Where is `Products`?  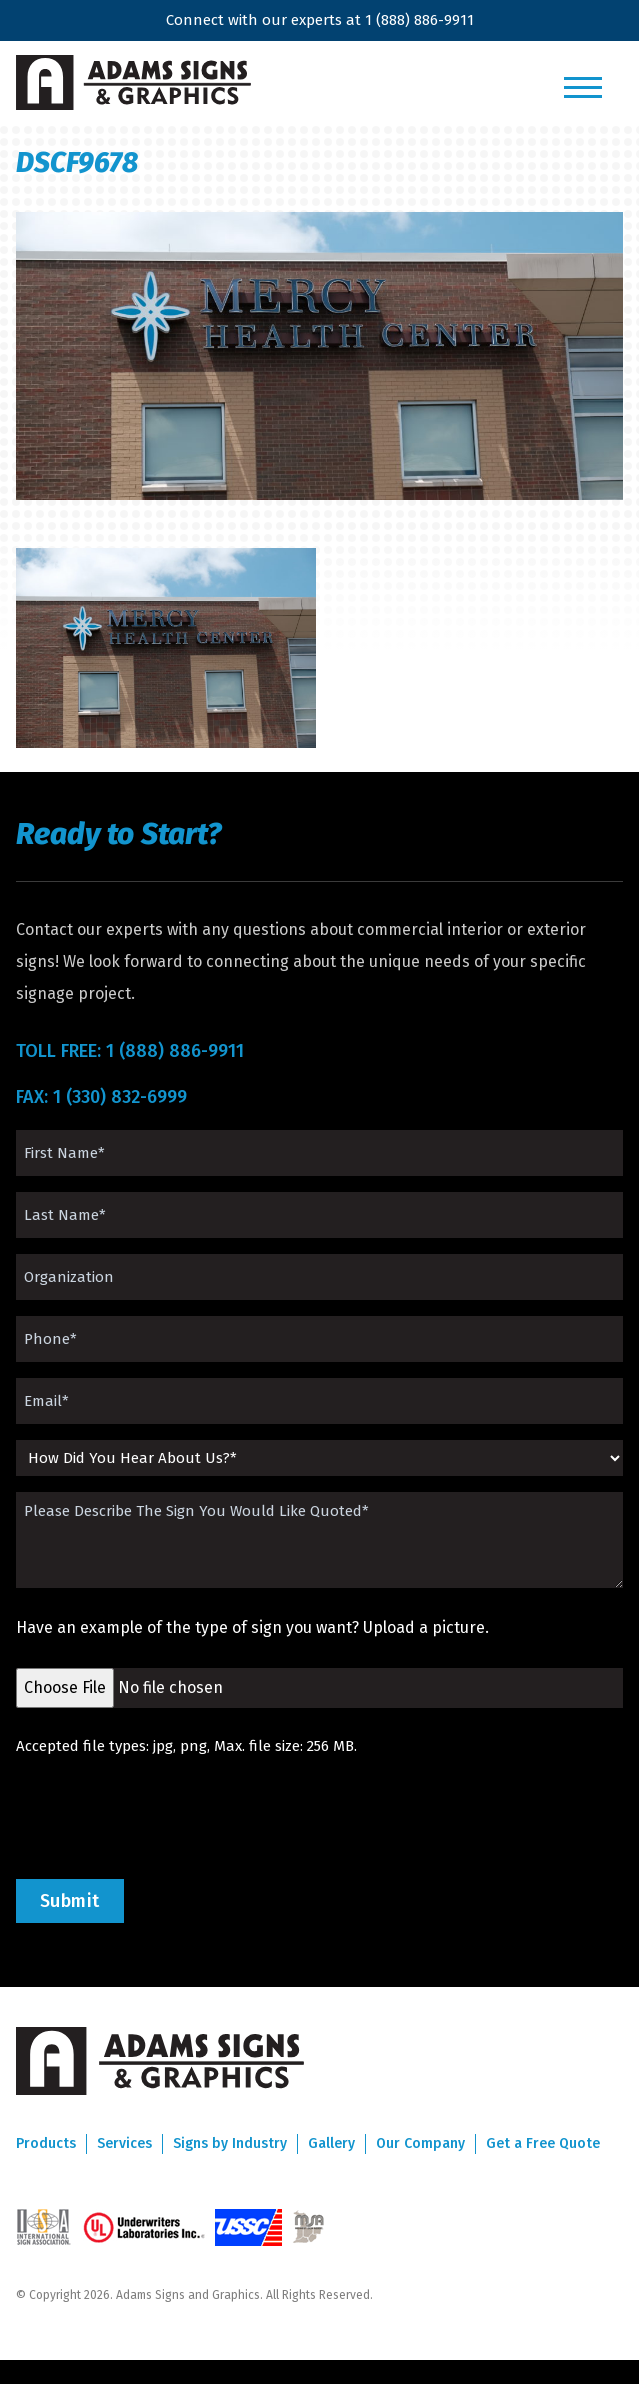 Products is located at coordinates (46, 2143).